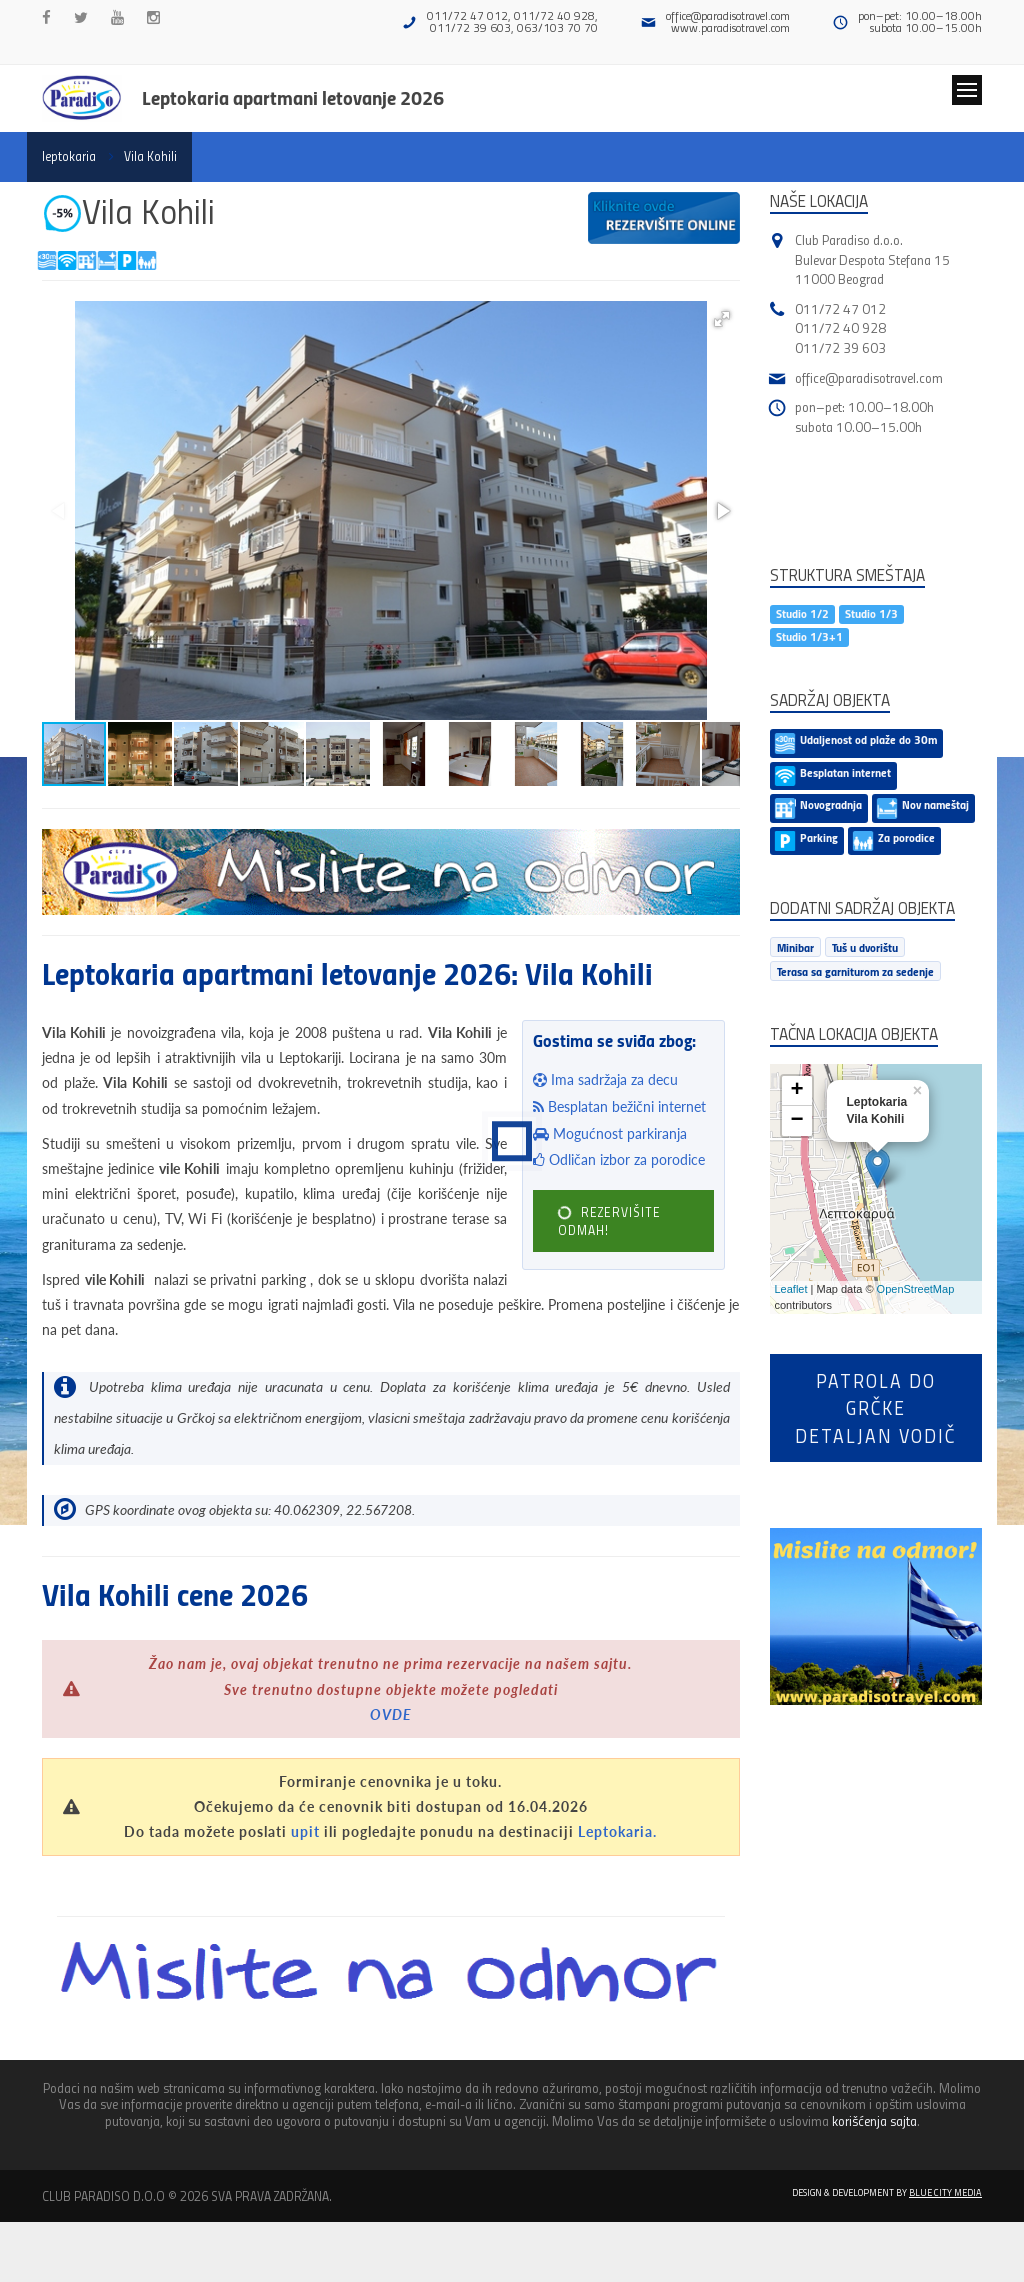 This screenshot has width=1024, height=2282. What do you see at coordinates (791, 1289) in the screenshot?
I see `Leaflet` at bounding box center [791, 1289].